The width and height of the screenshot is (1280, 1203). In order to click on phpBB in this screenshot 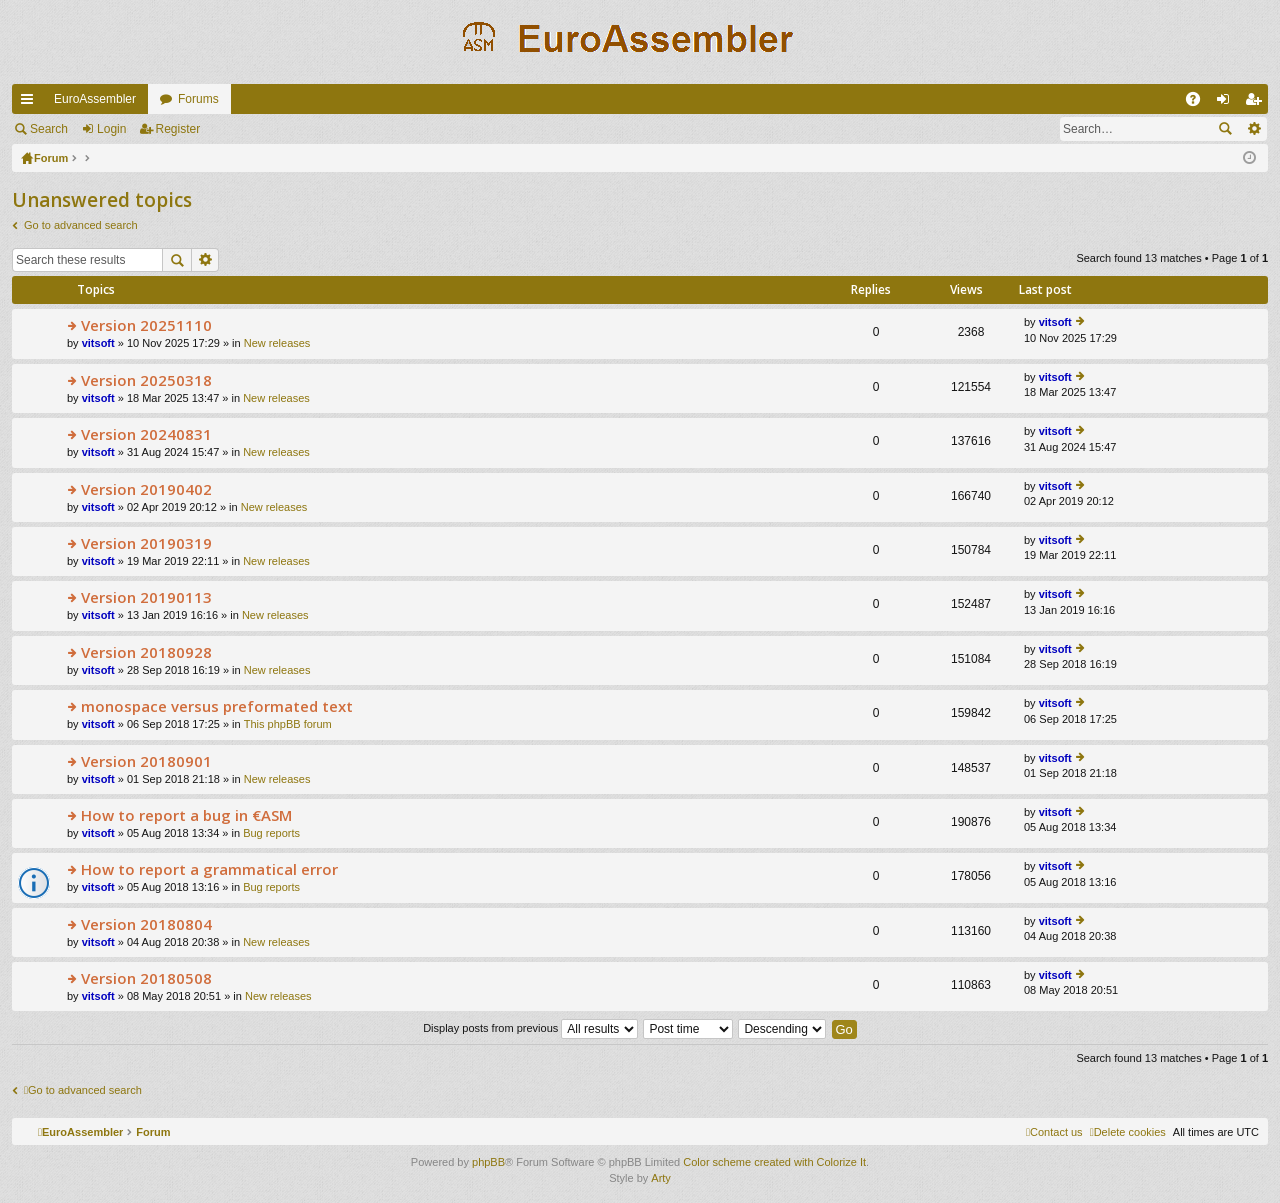, I will do `click(488, 1162)`.